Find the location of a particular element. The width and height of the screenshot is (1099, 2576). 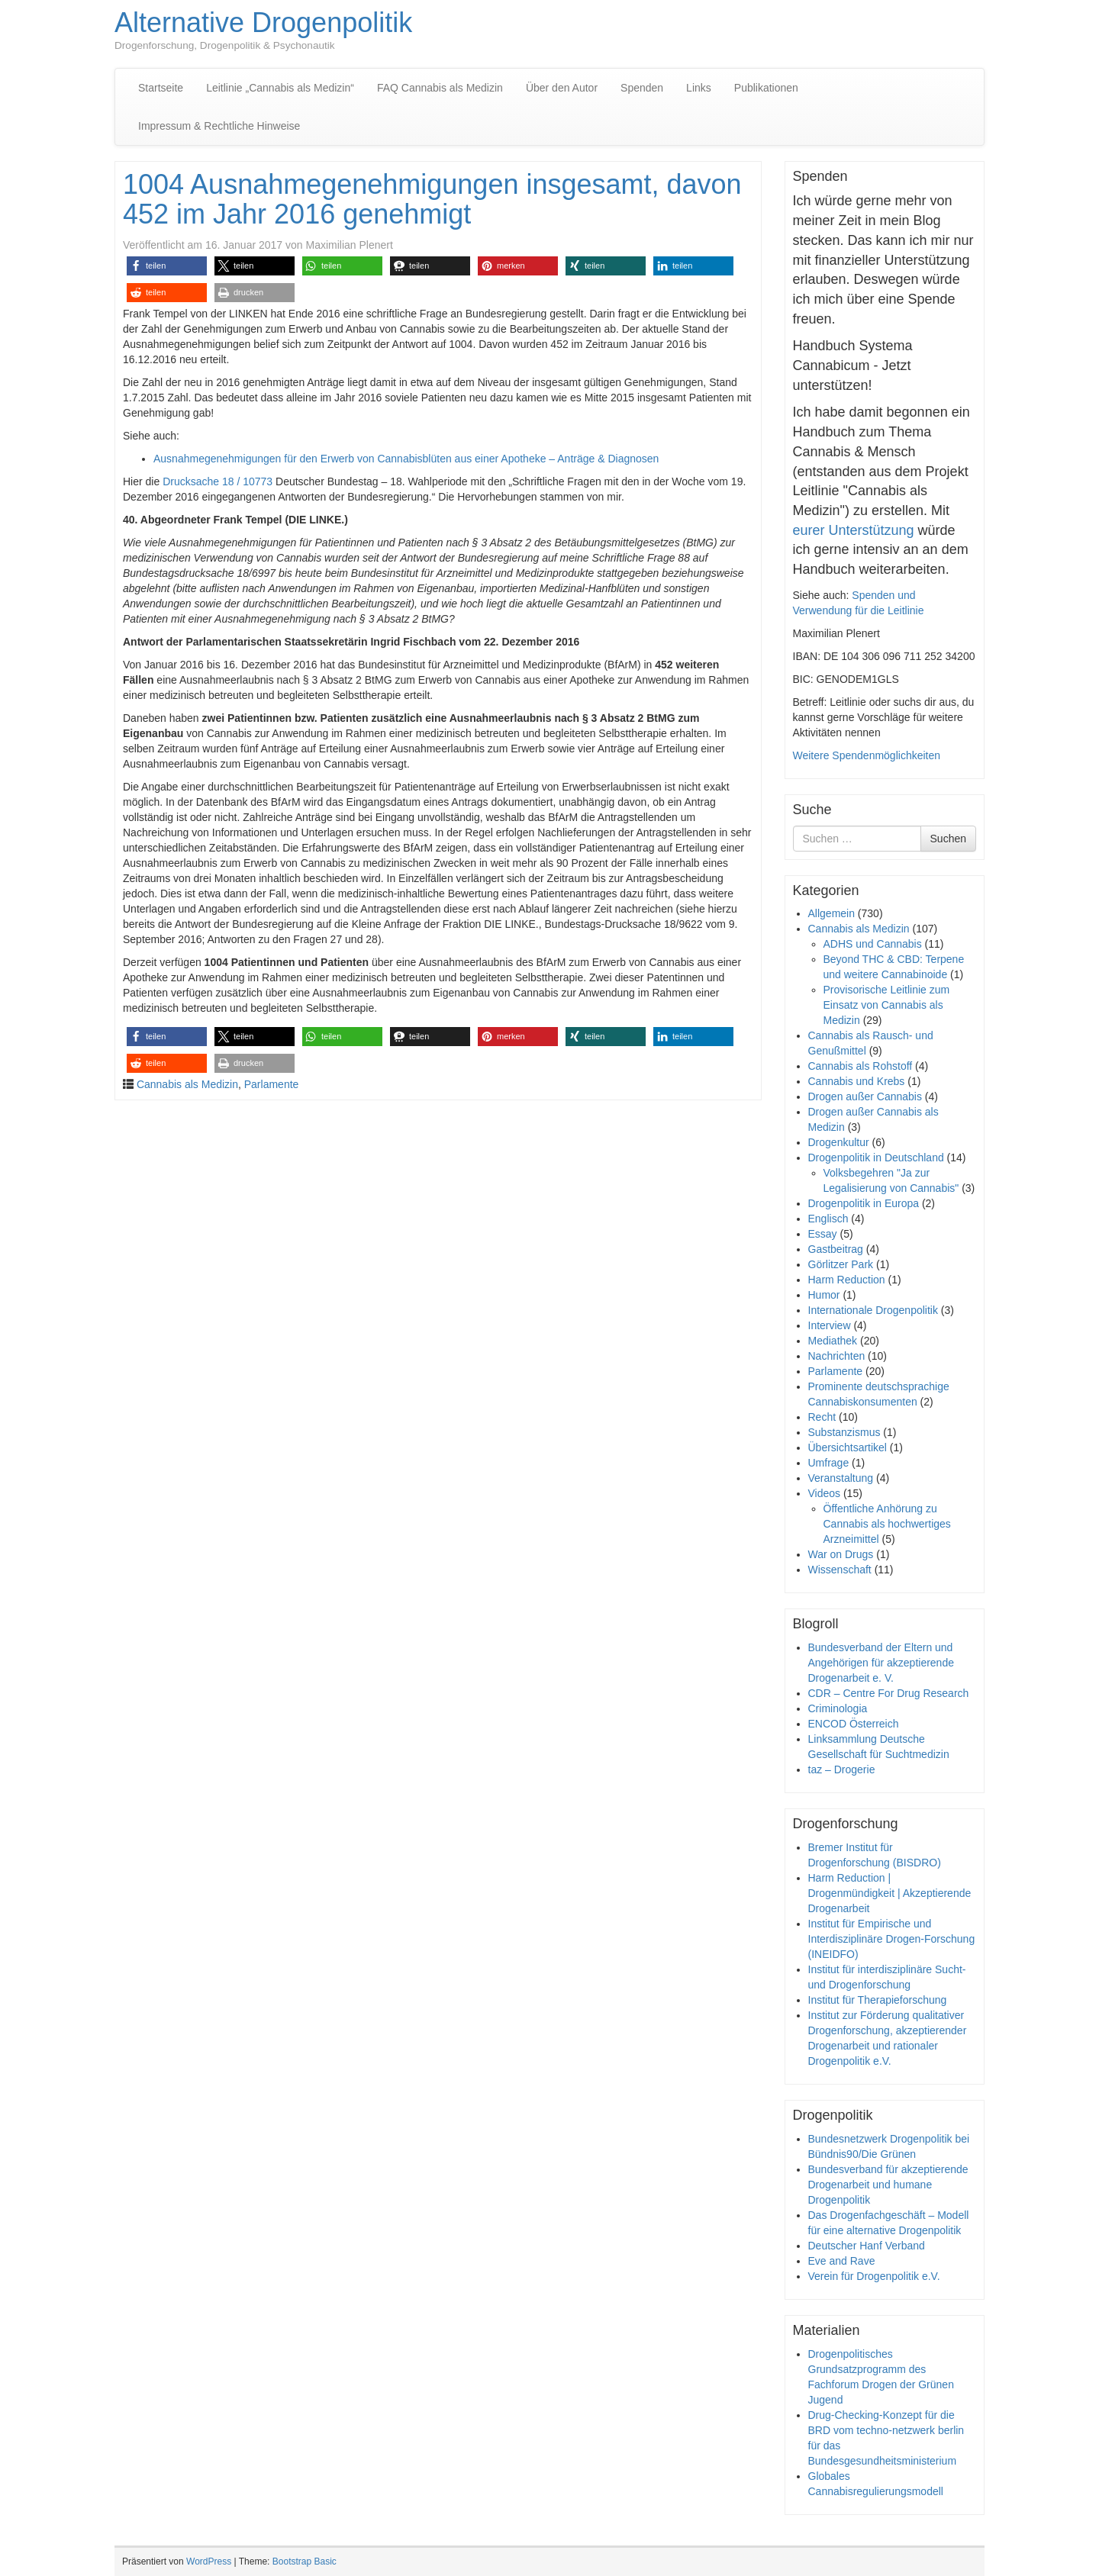

Alternative Drogenpolitik is located at coordinates (263, 22).